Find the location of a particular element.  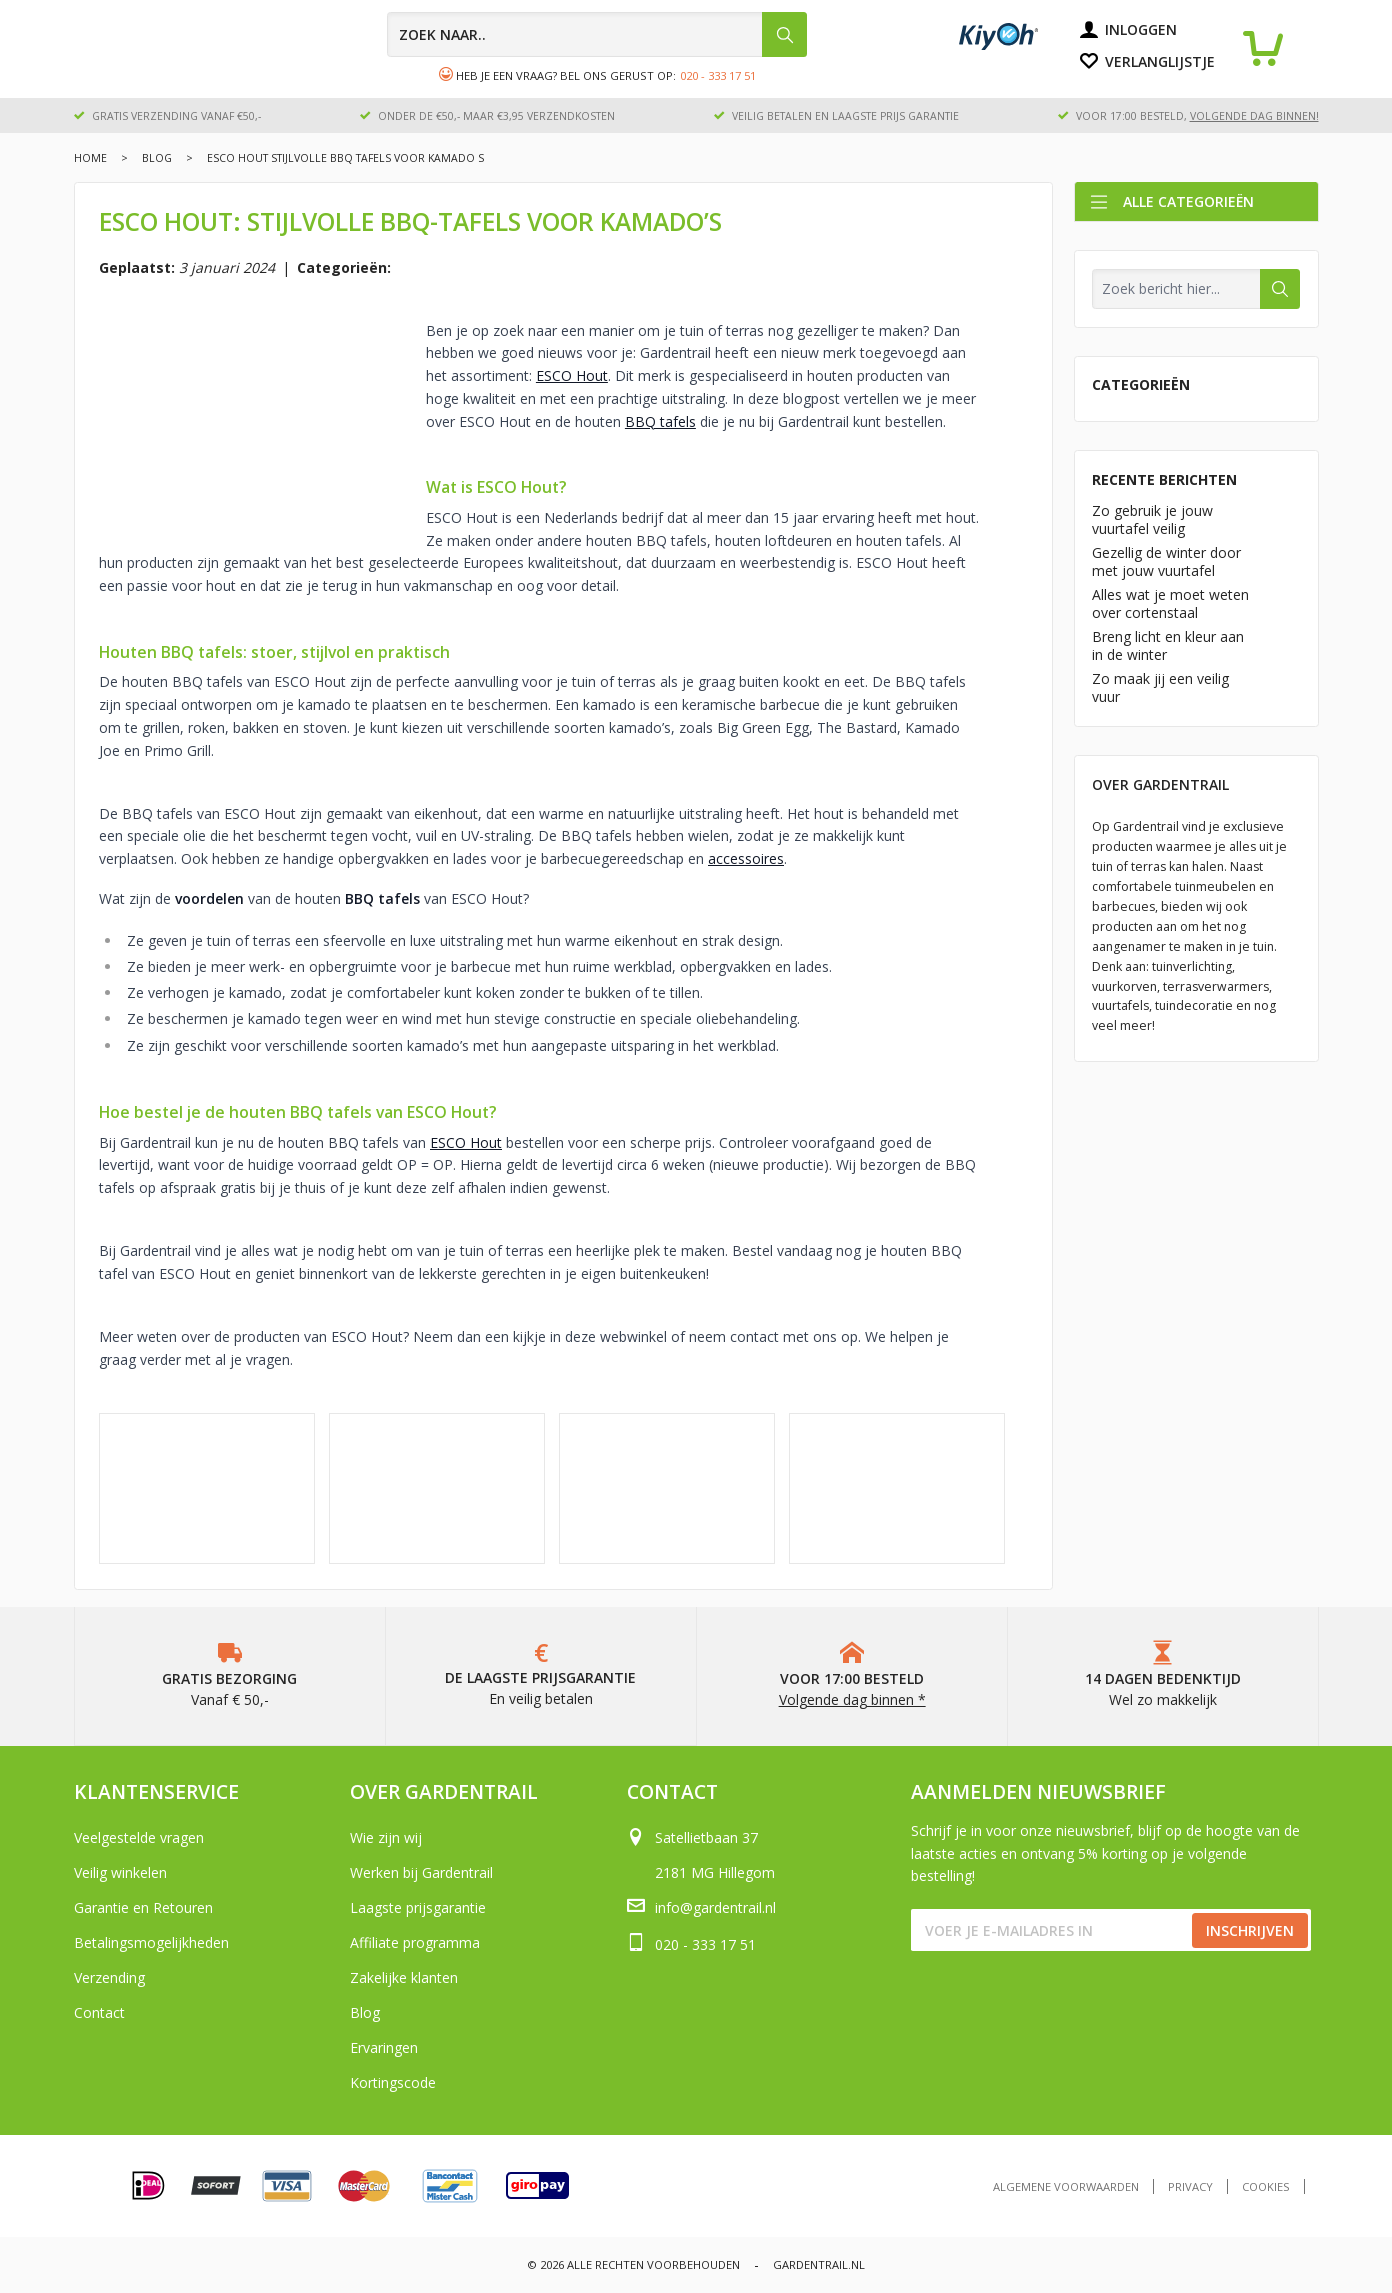

Veelgestelde vragen is located at coordinates (139, 1837).